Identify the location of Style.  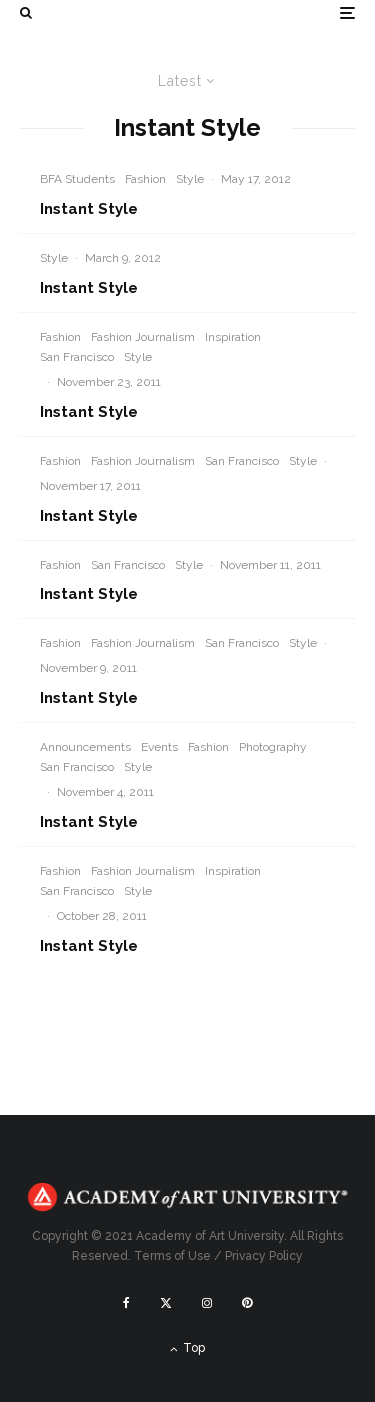
(190, 179).